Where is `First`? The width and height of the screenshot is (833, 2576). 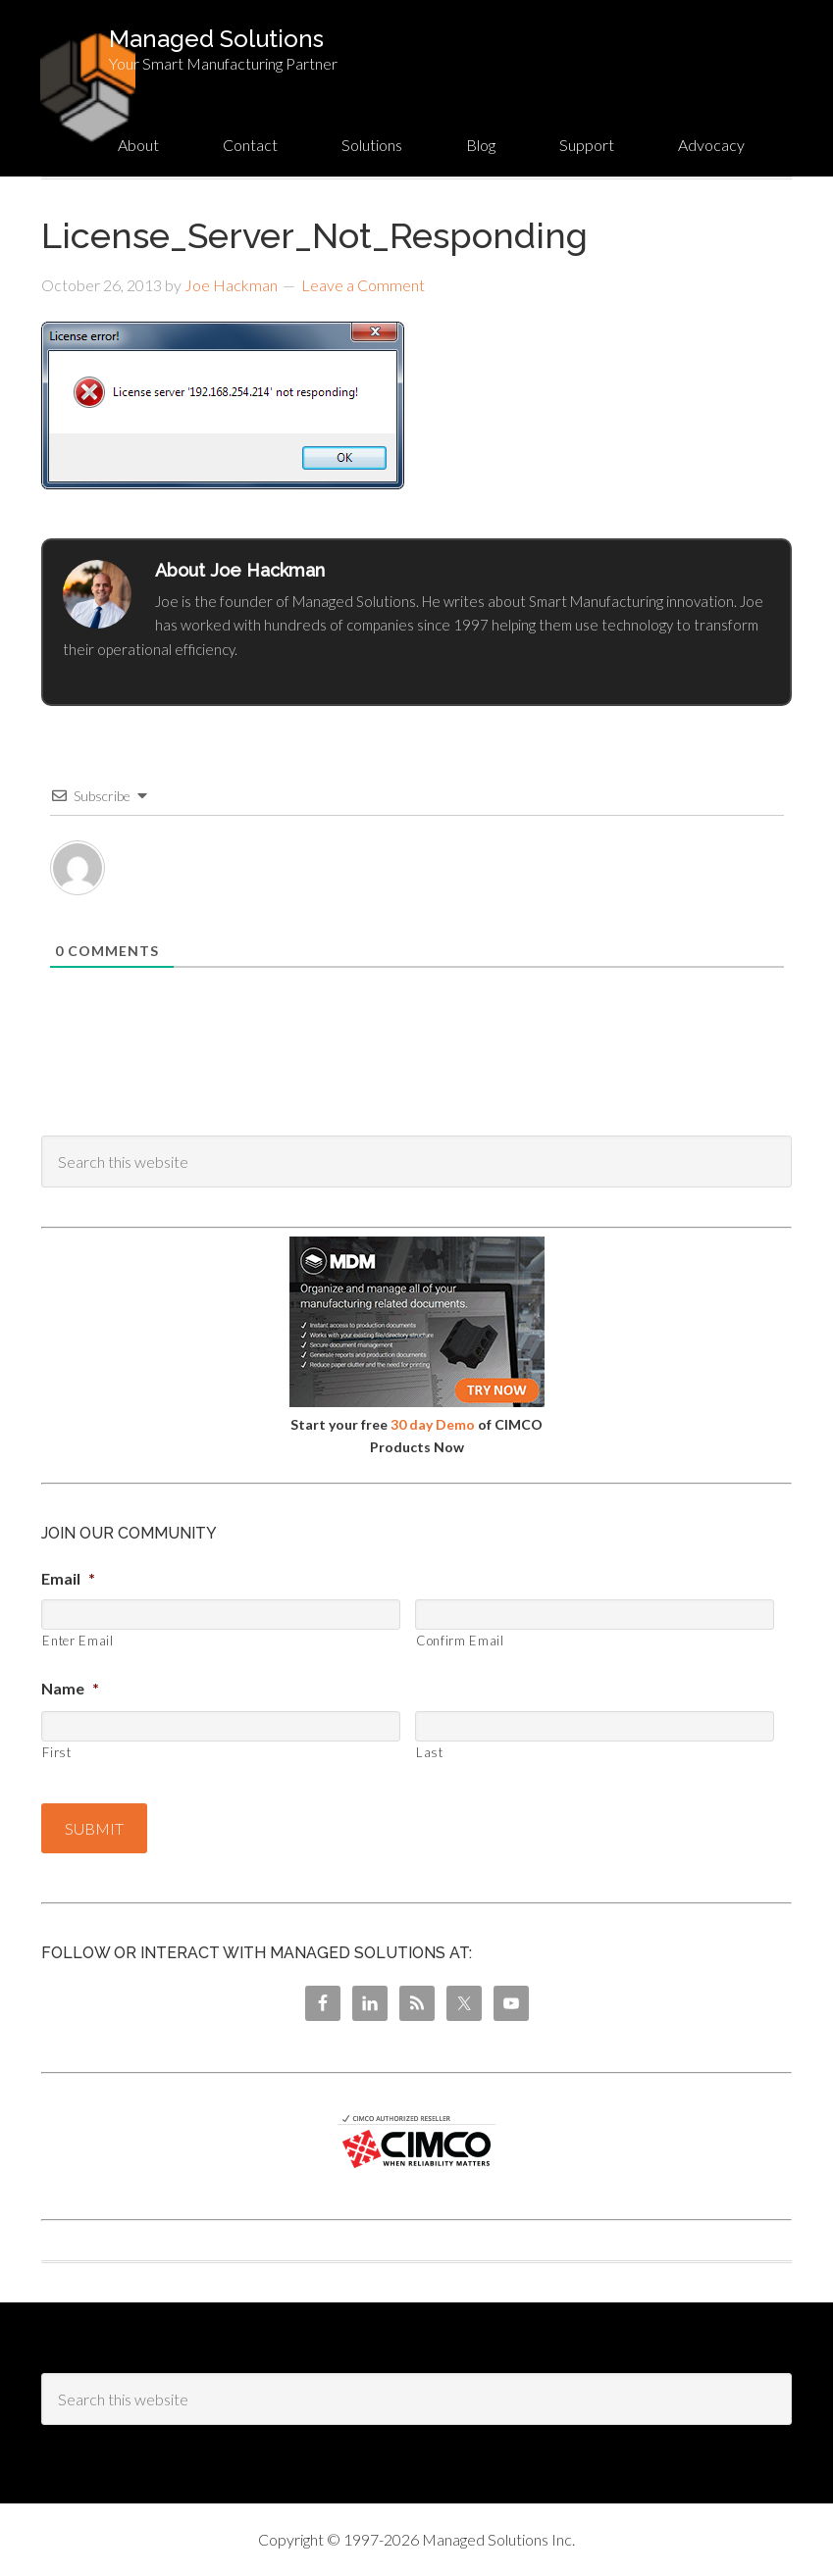
First is located at coordinates (56, 1752).